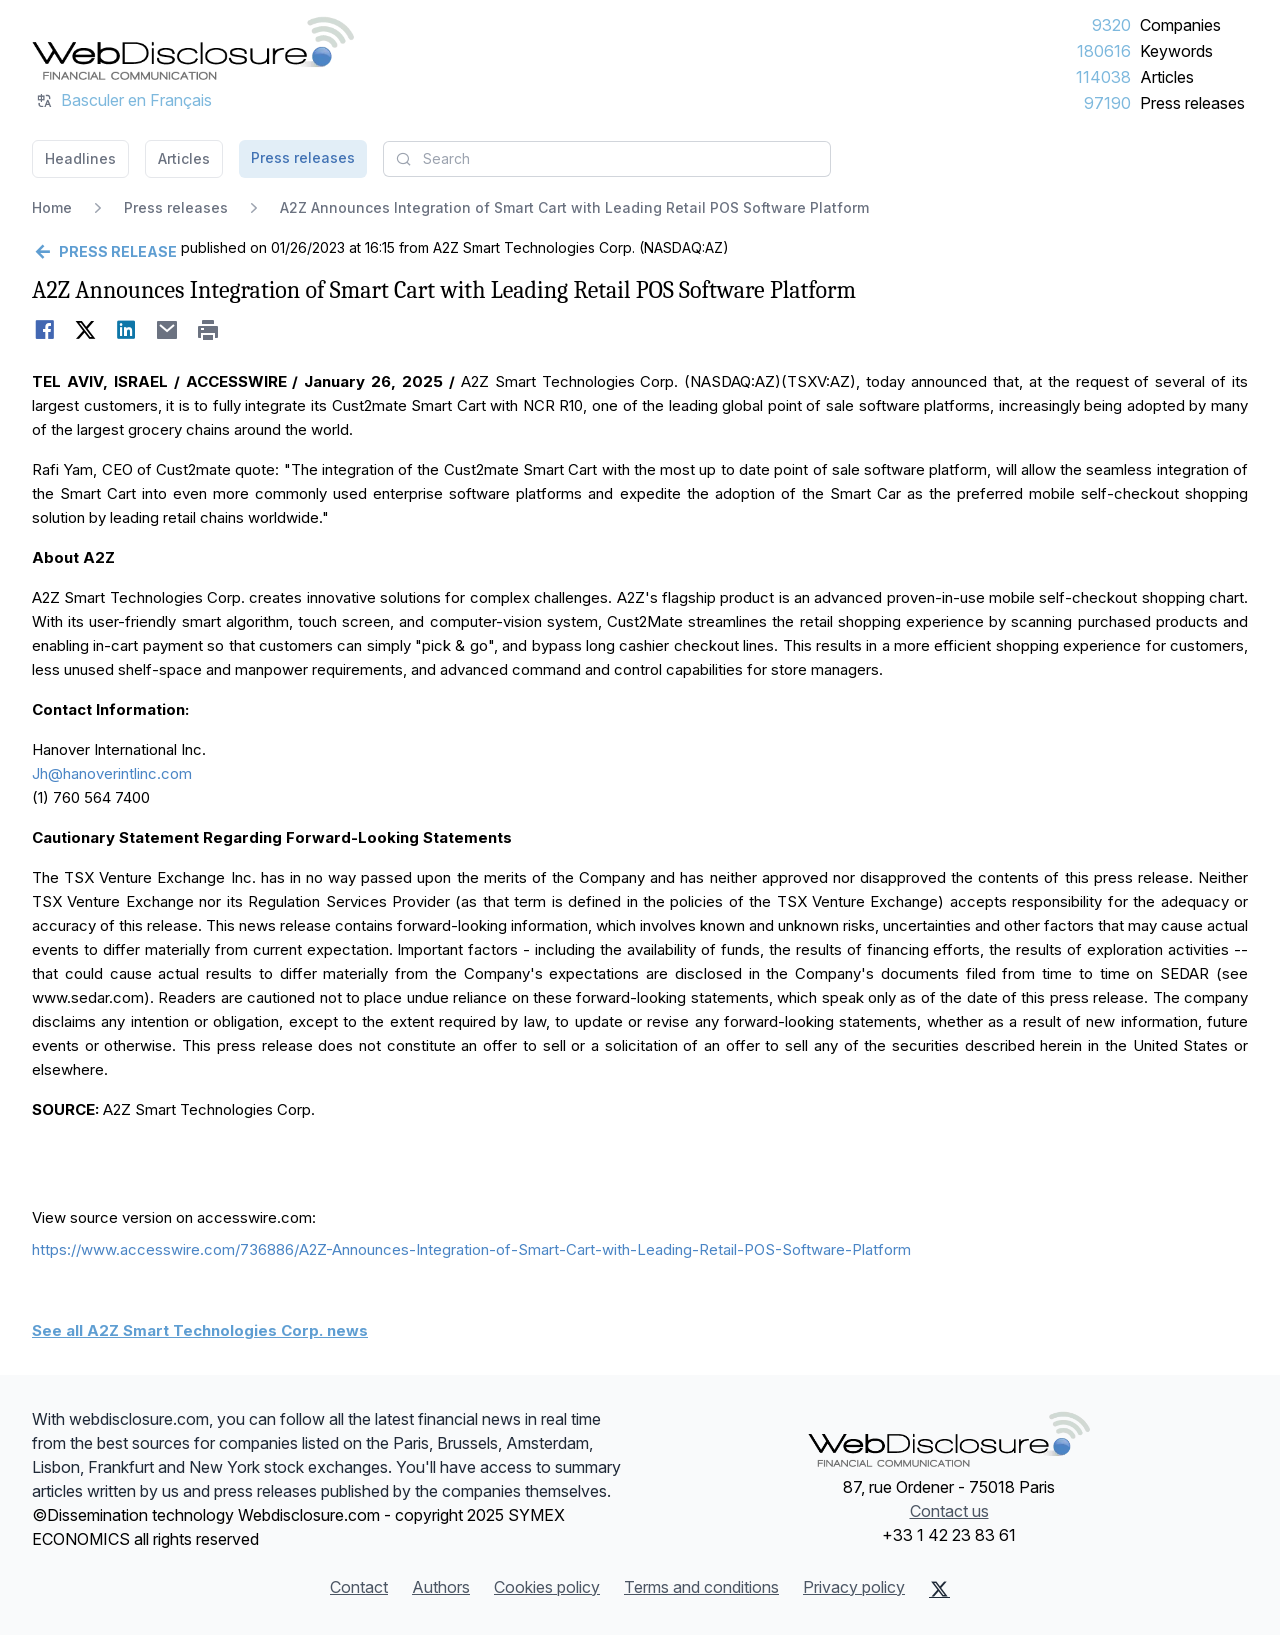 The width and height of the screenshot is (1280, 1635). Describe the element at coordinates (939, 1589) in the screenshot. I see `[X (Twitter)]` at that location.